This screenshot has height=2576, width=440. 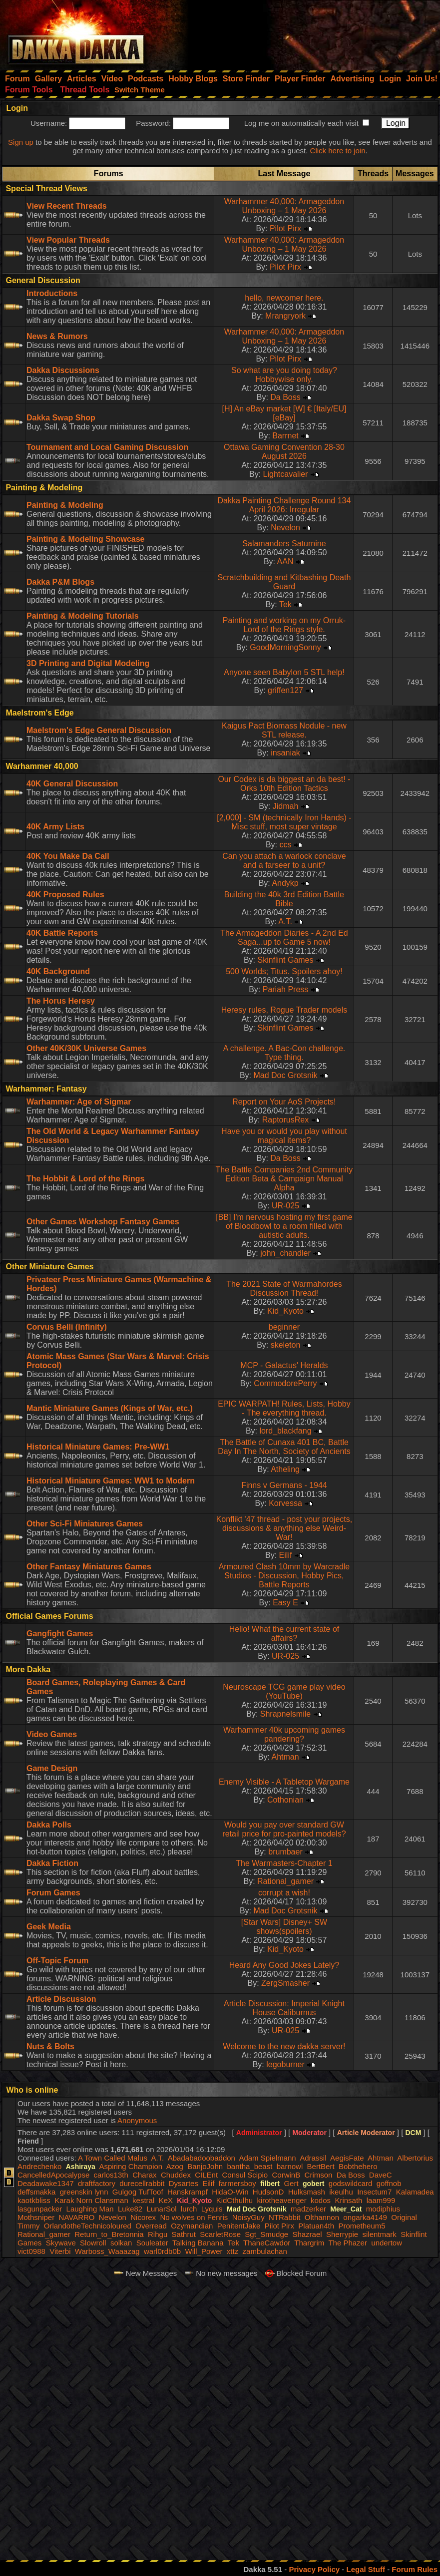 What do you see at coordinates (284, 1863) in the screenshot?
I see `The Warmasters-Chapter 1` at bounding box center [284, 1863].